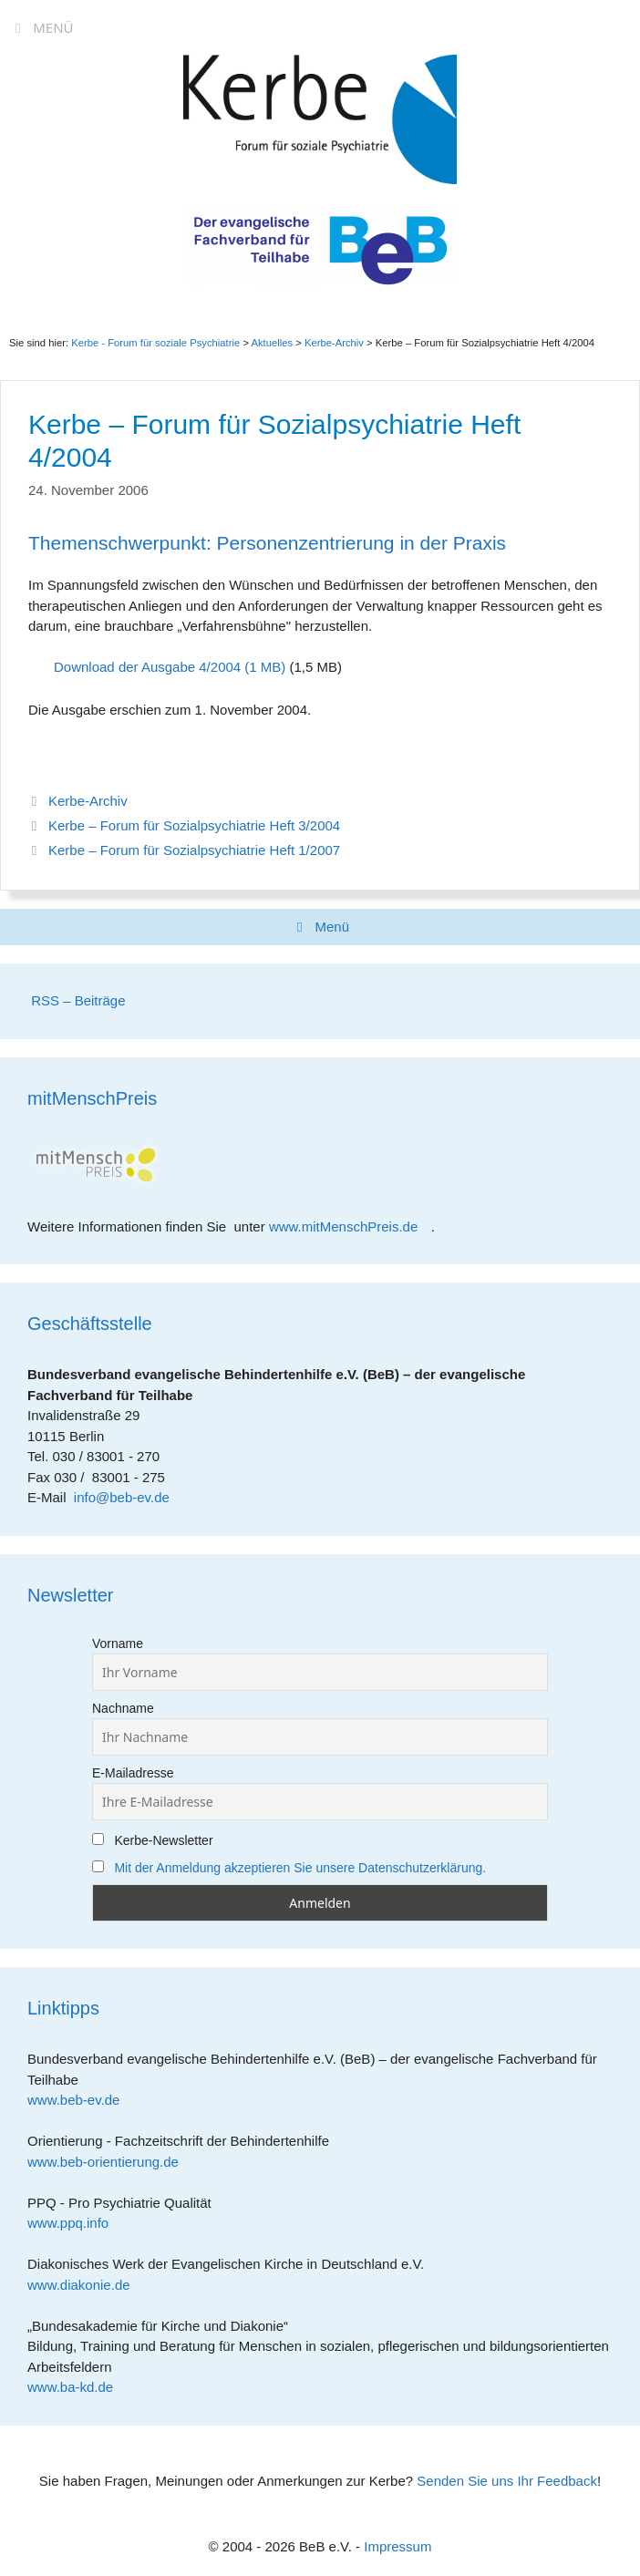 The image size is (640, 2576). What do you see at coordinates (300, 1867) in the screenshot?
I see `Mit der Anmeldung akzeptieren Sie unsere Datenschutzerklärung.` at bounding box center [300, 1867].